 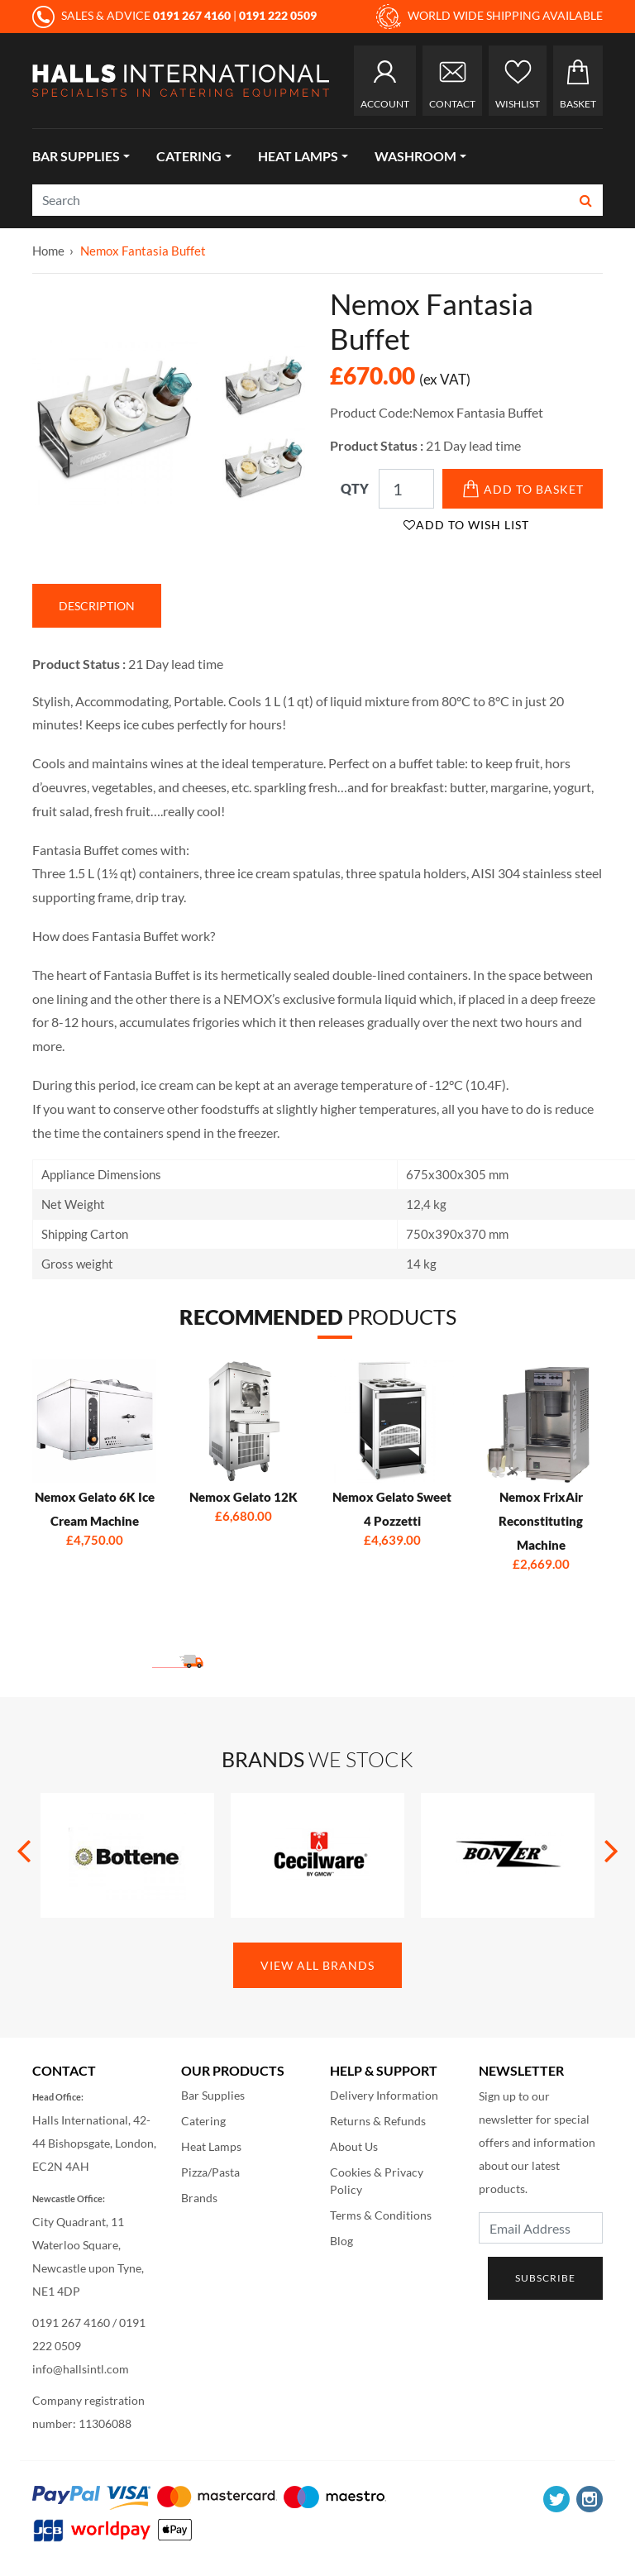 What do you see at coordinates (132, 15) in the screenshot?
I see `SALES & ADVICE` at bounding box center [132, 15].